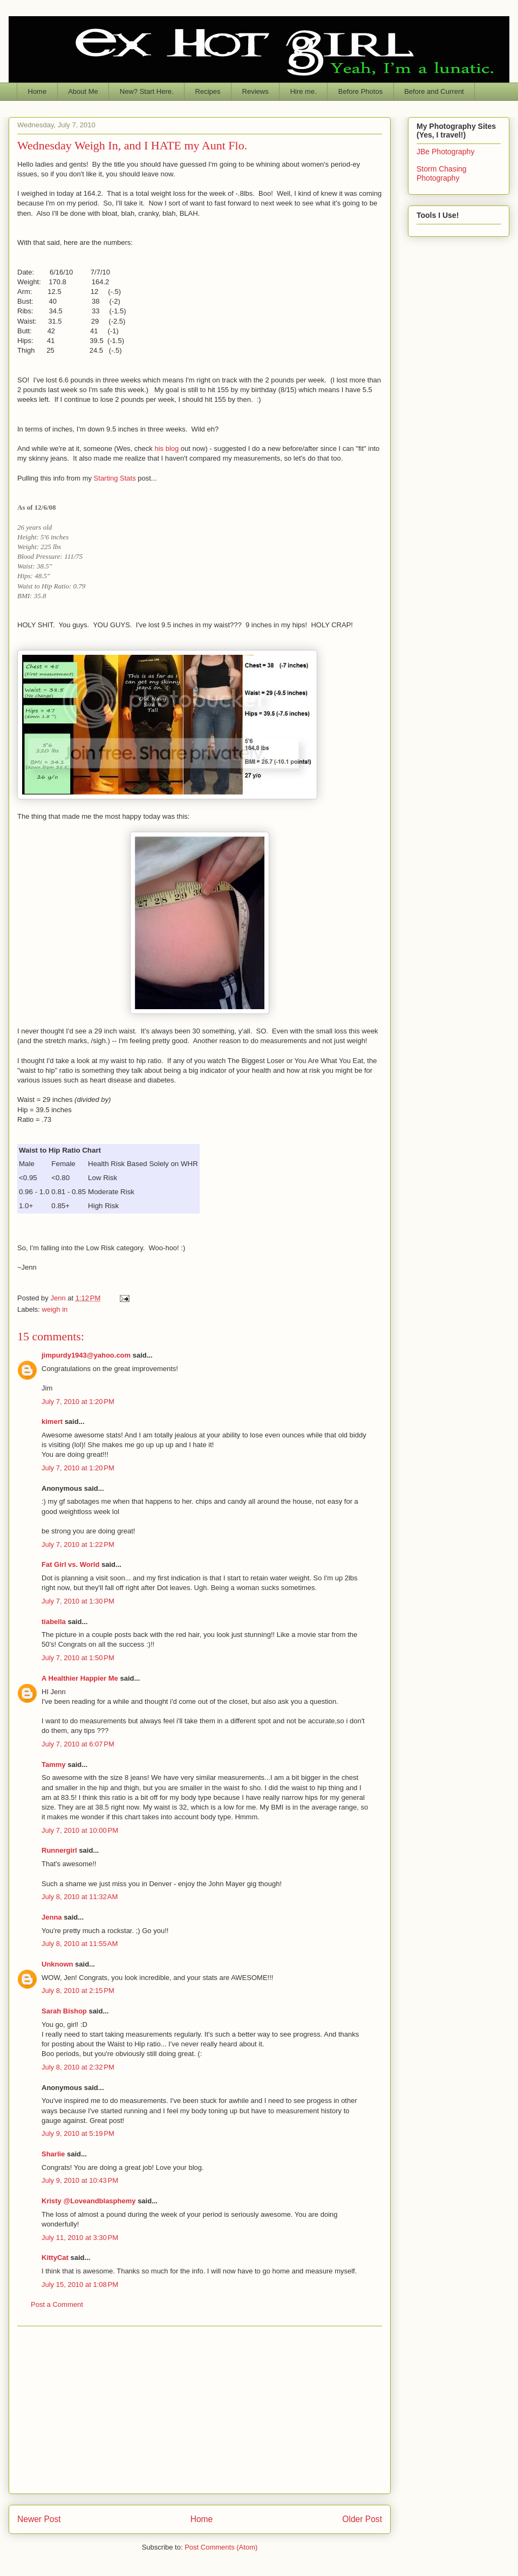  I want to click on JBe Photography, so click(445, 151).